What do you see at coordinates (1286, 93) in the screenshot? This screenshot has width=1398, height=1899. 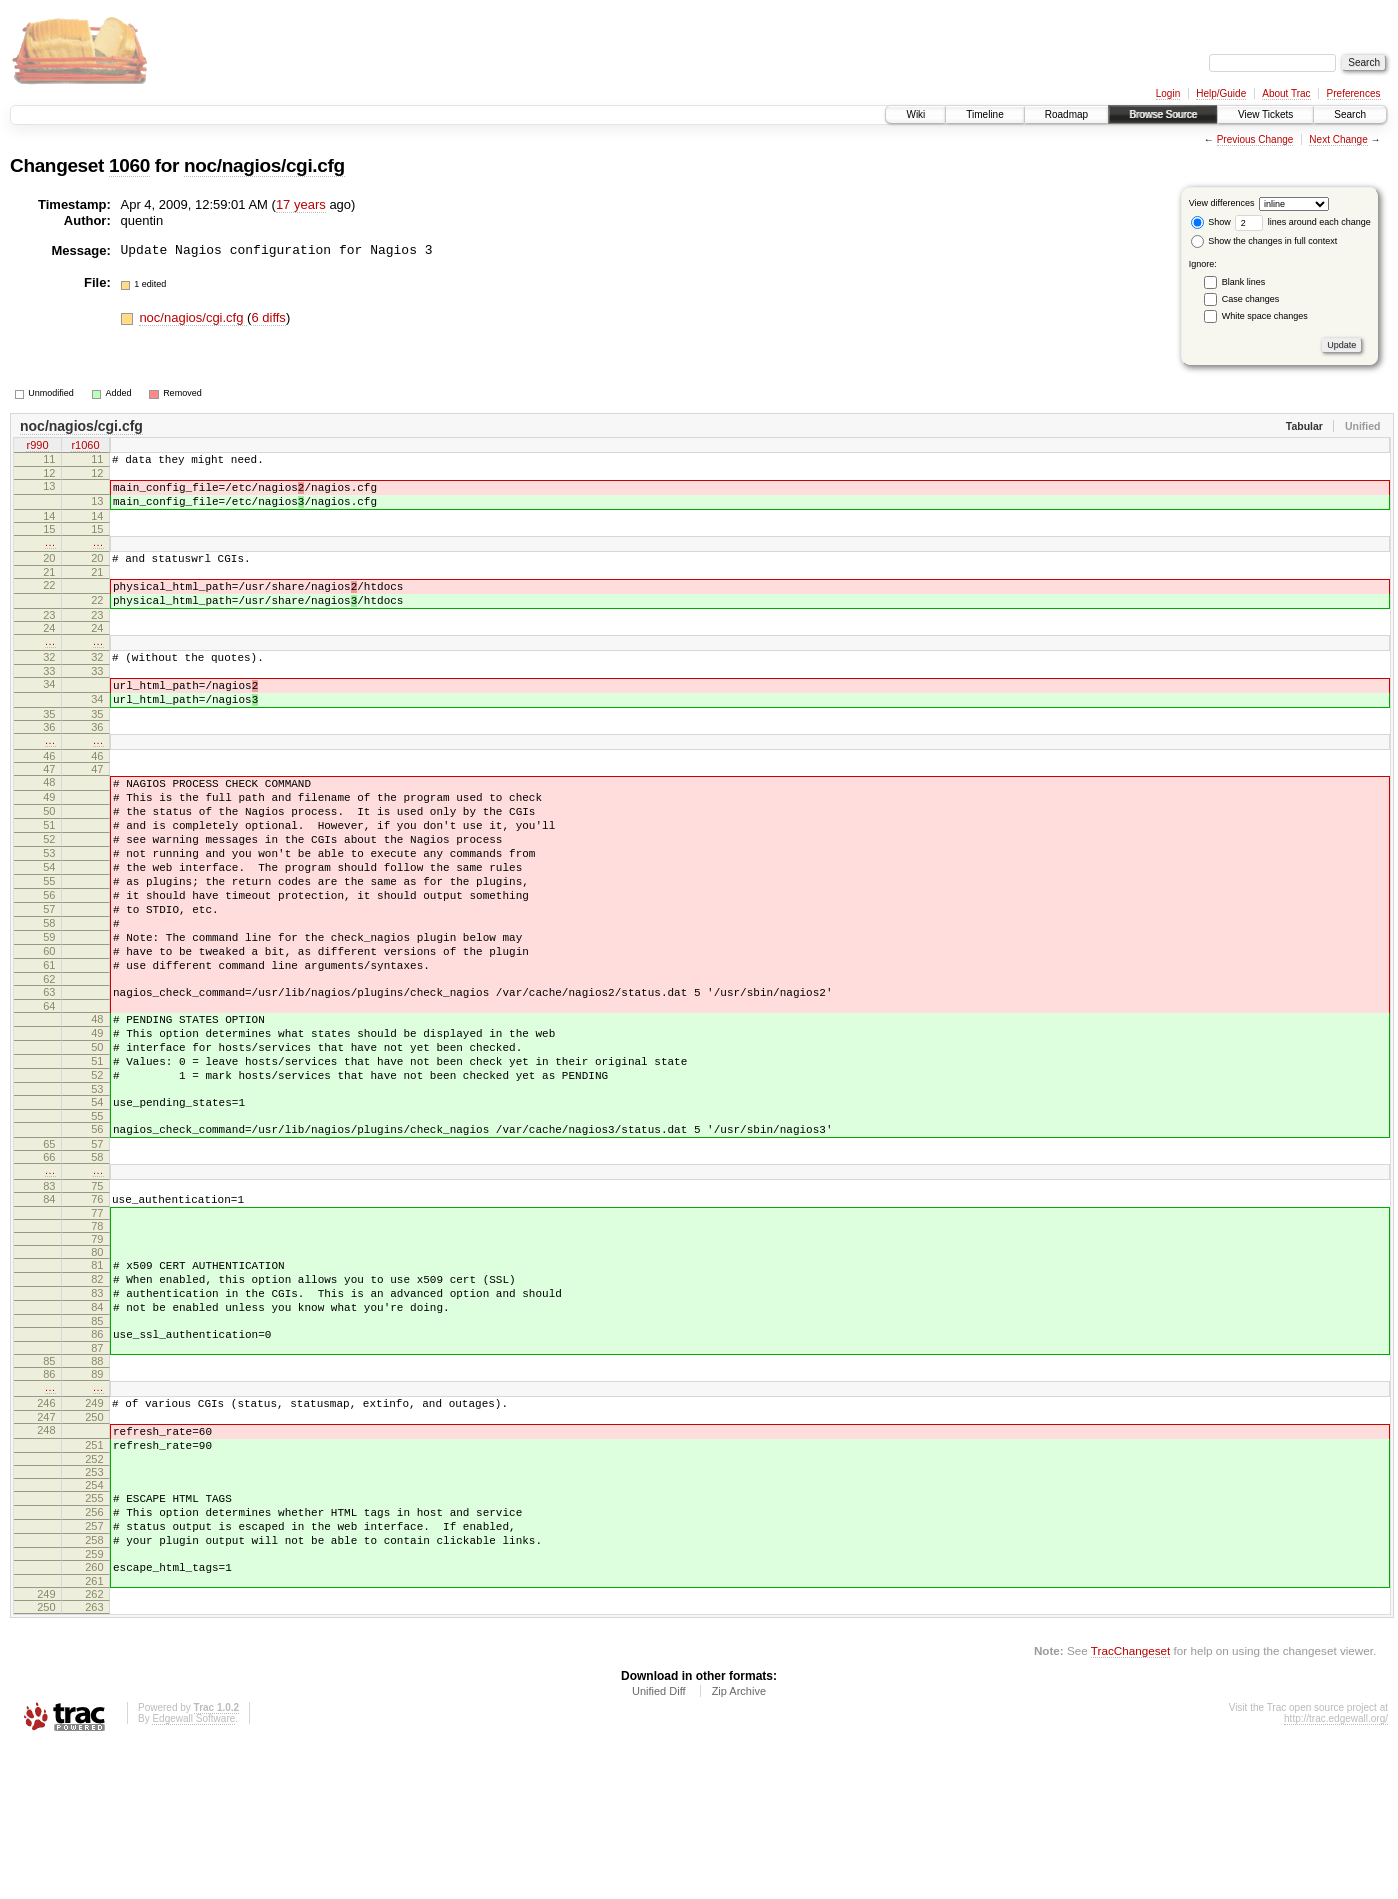 I see `About Trac` at bounding box center [1286, 93].